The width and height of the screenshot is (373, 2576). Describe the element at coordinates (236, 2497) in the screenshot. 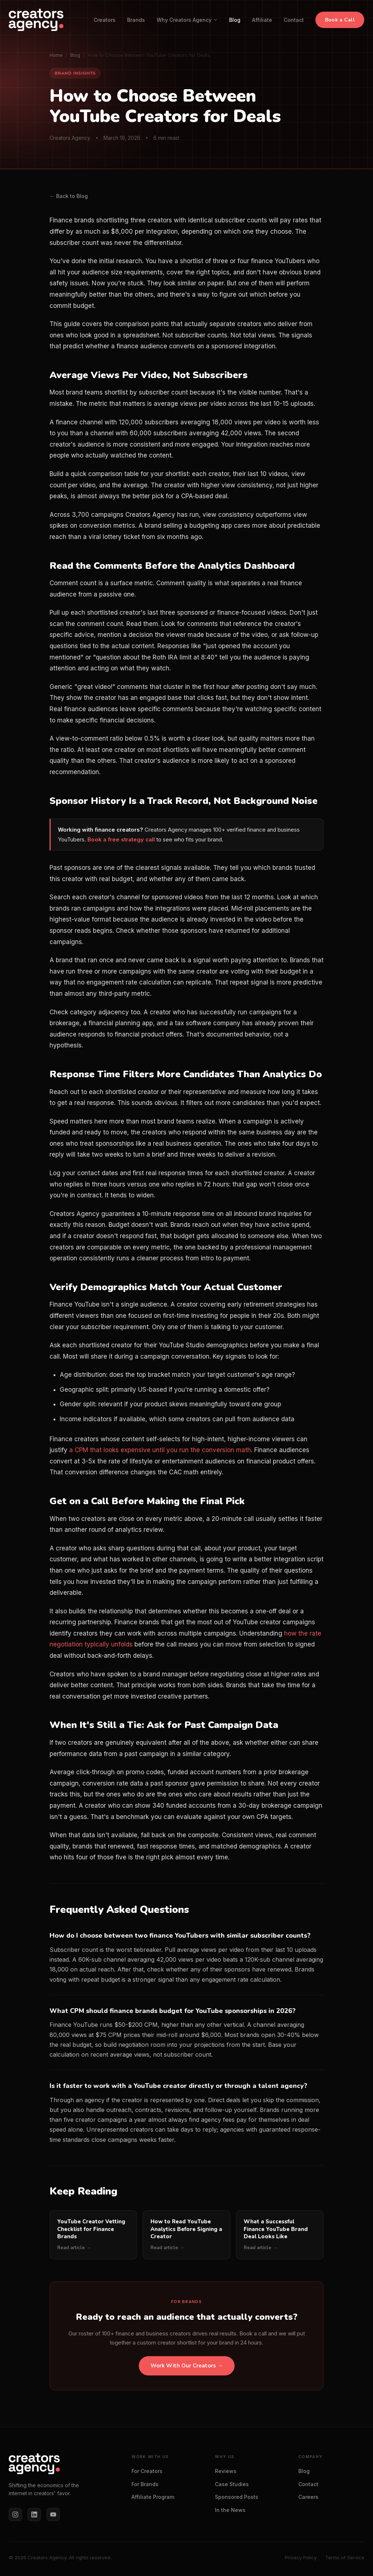

I see `Sponsored Posts` at that location.